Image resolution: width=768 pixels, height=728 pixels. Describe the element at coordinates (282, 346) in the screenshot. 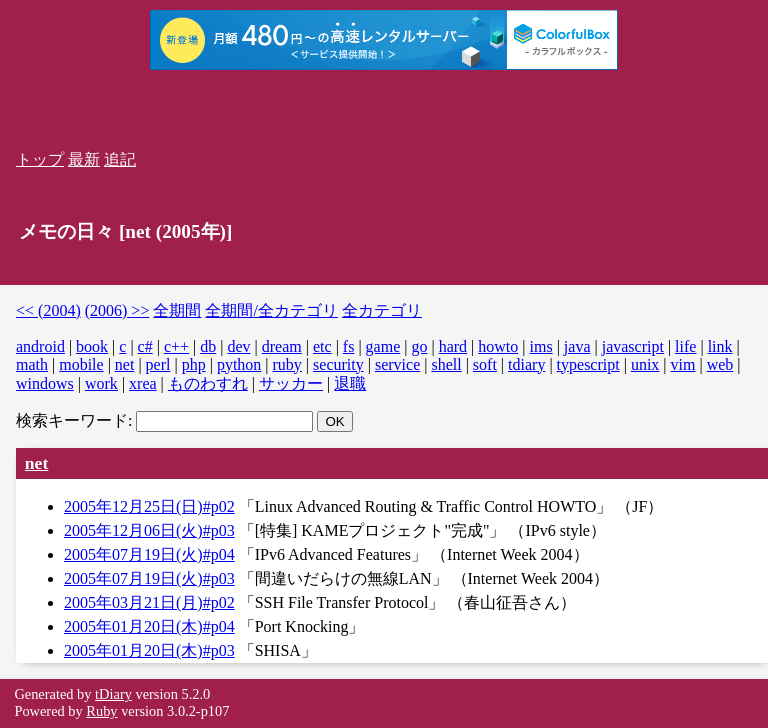

I see `dream` at that location.